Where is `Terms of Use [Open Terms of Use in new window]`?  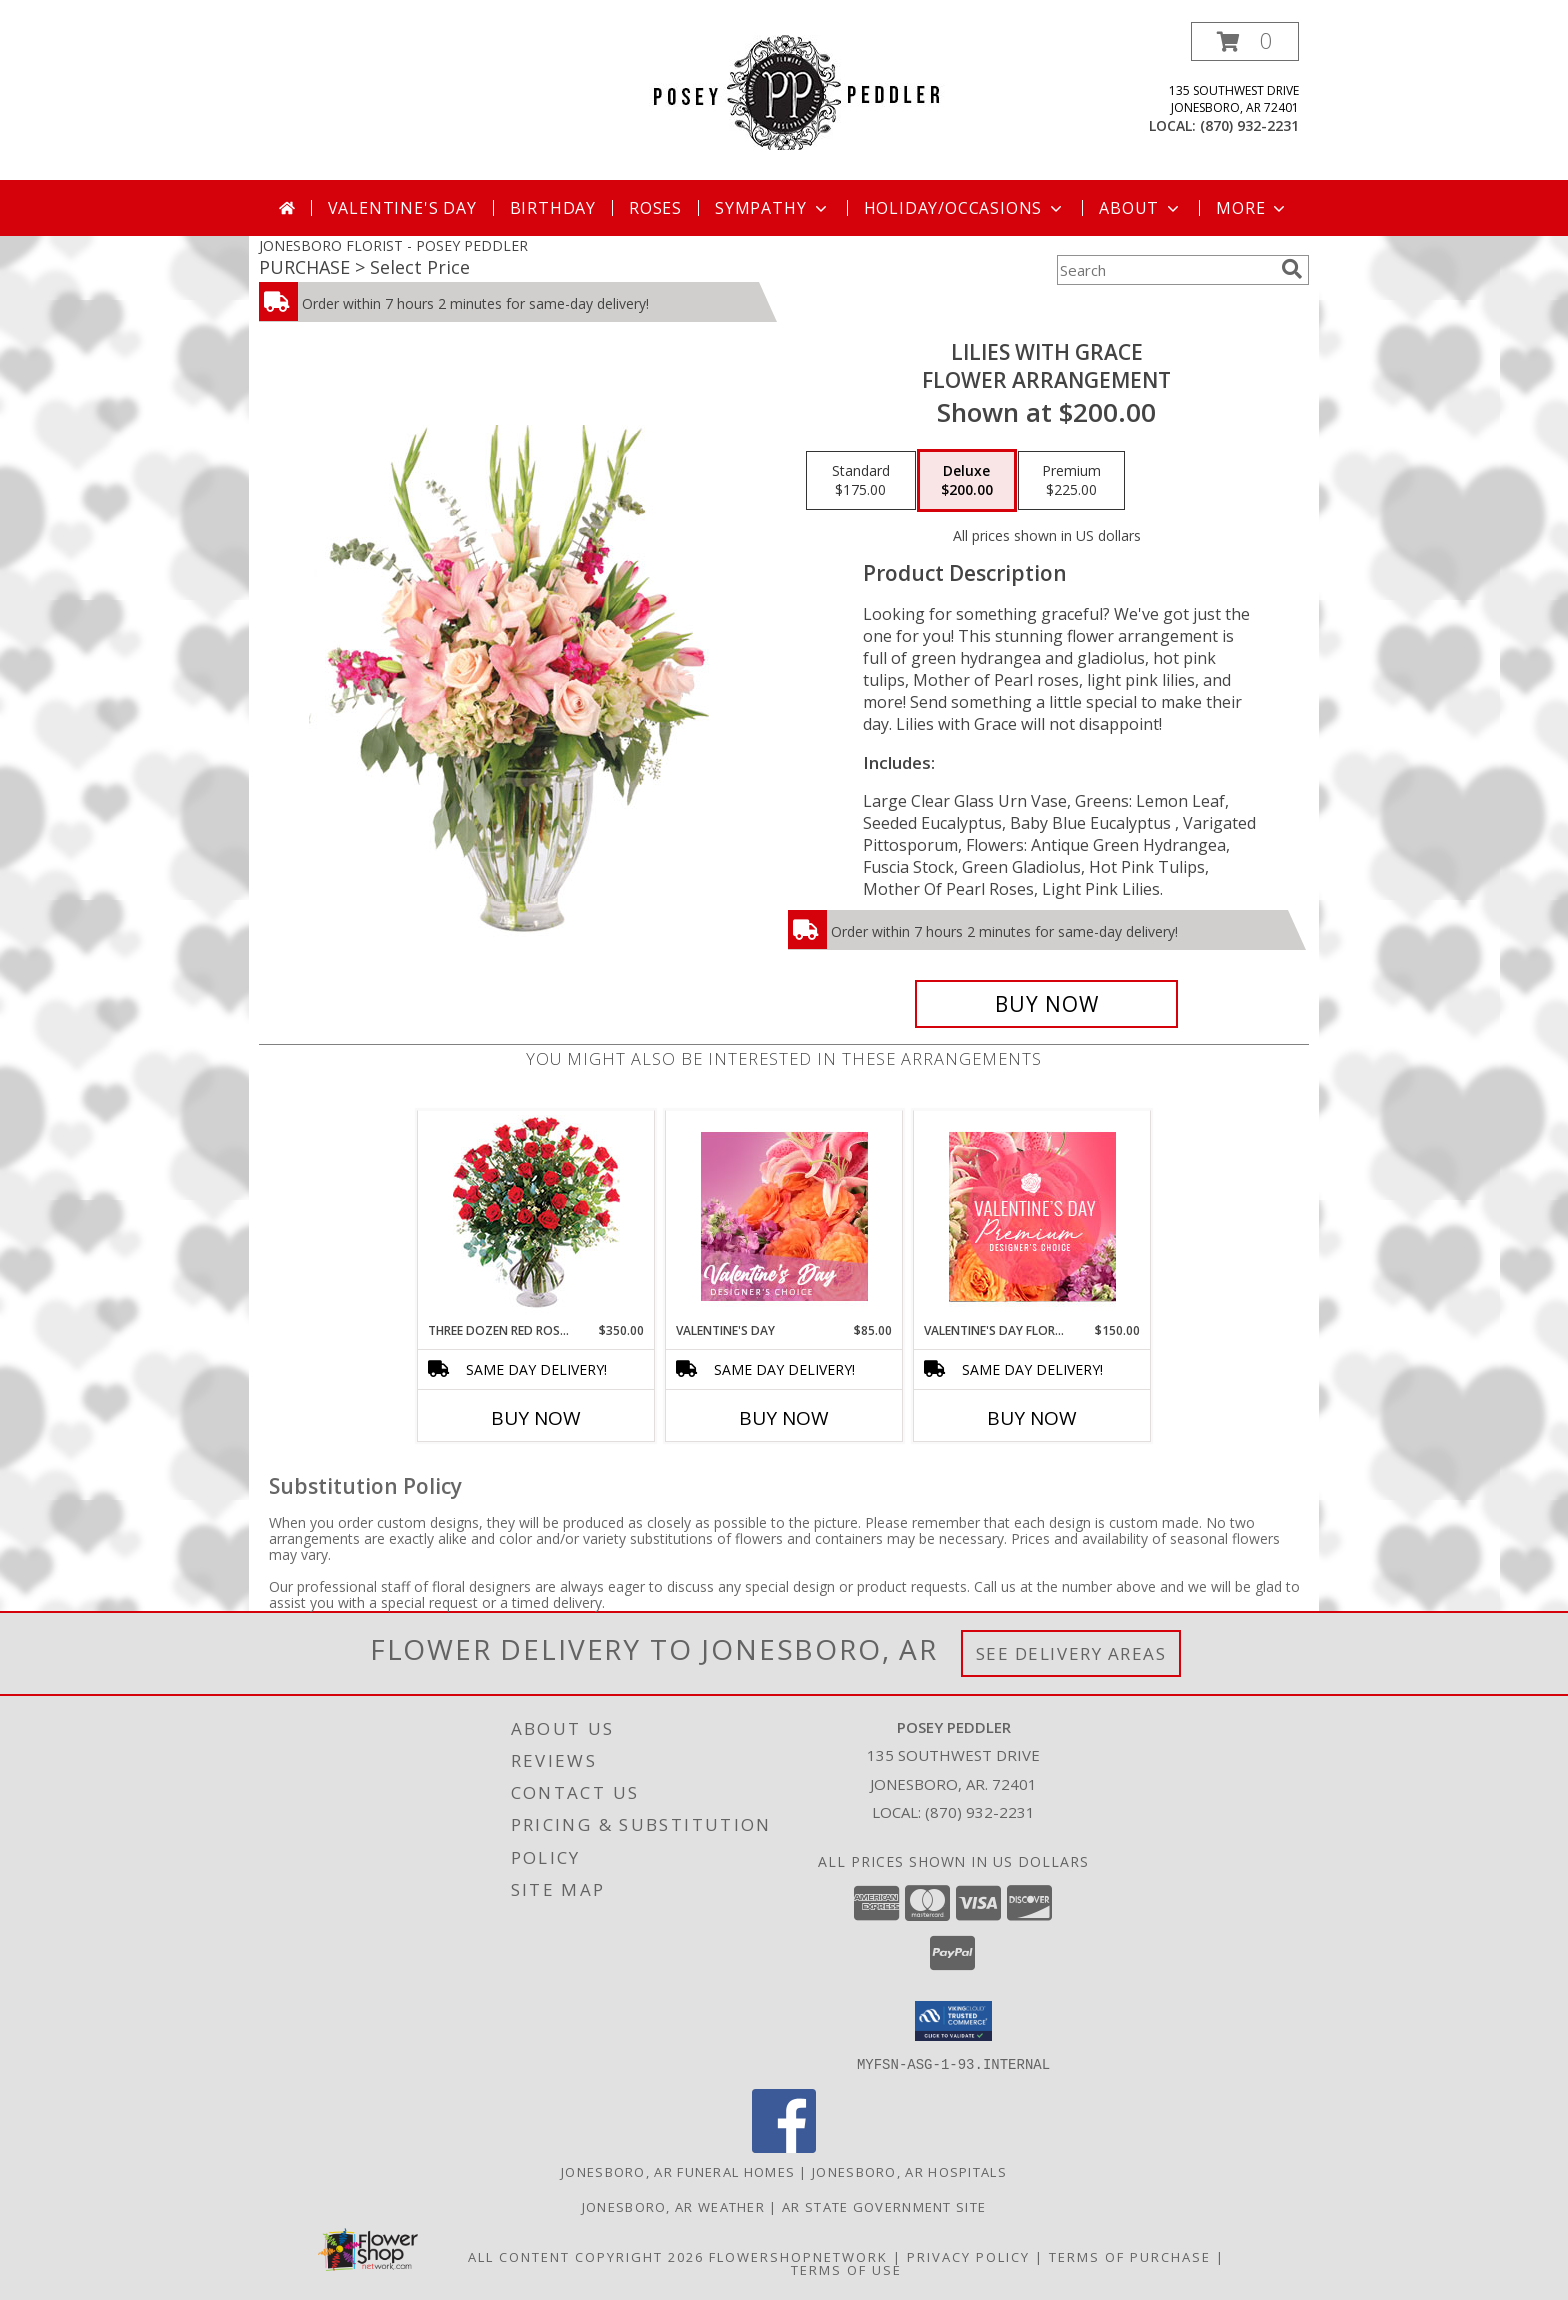
Terms of Use [Open Terms of Use in new window] is located at coordinates (846, 2269).